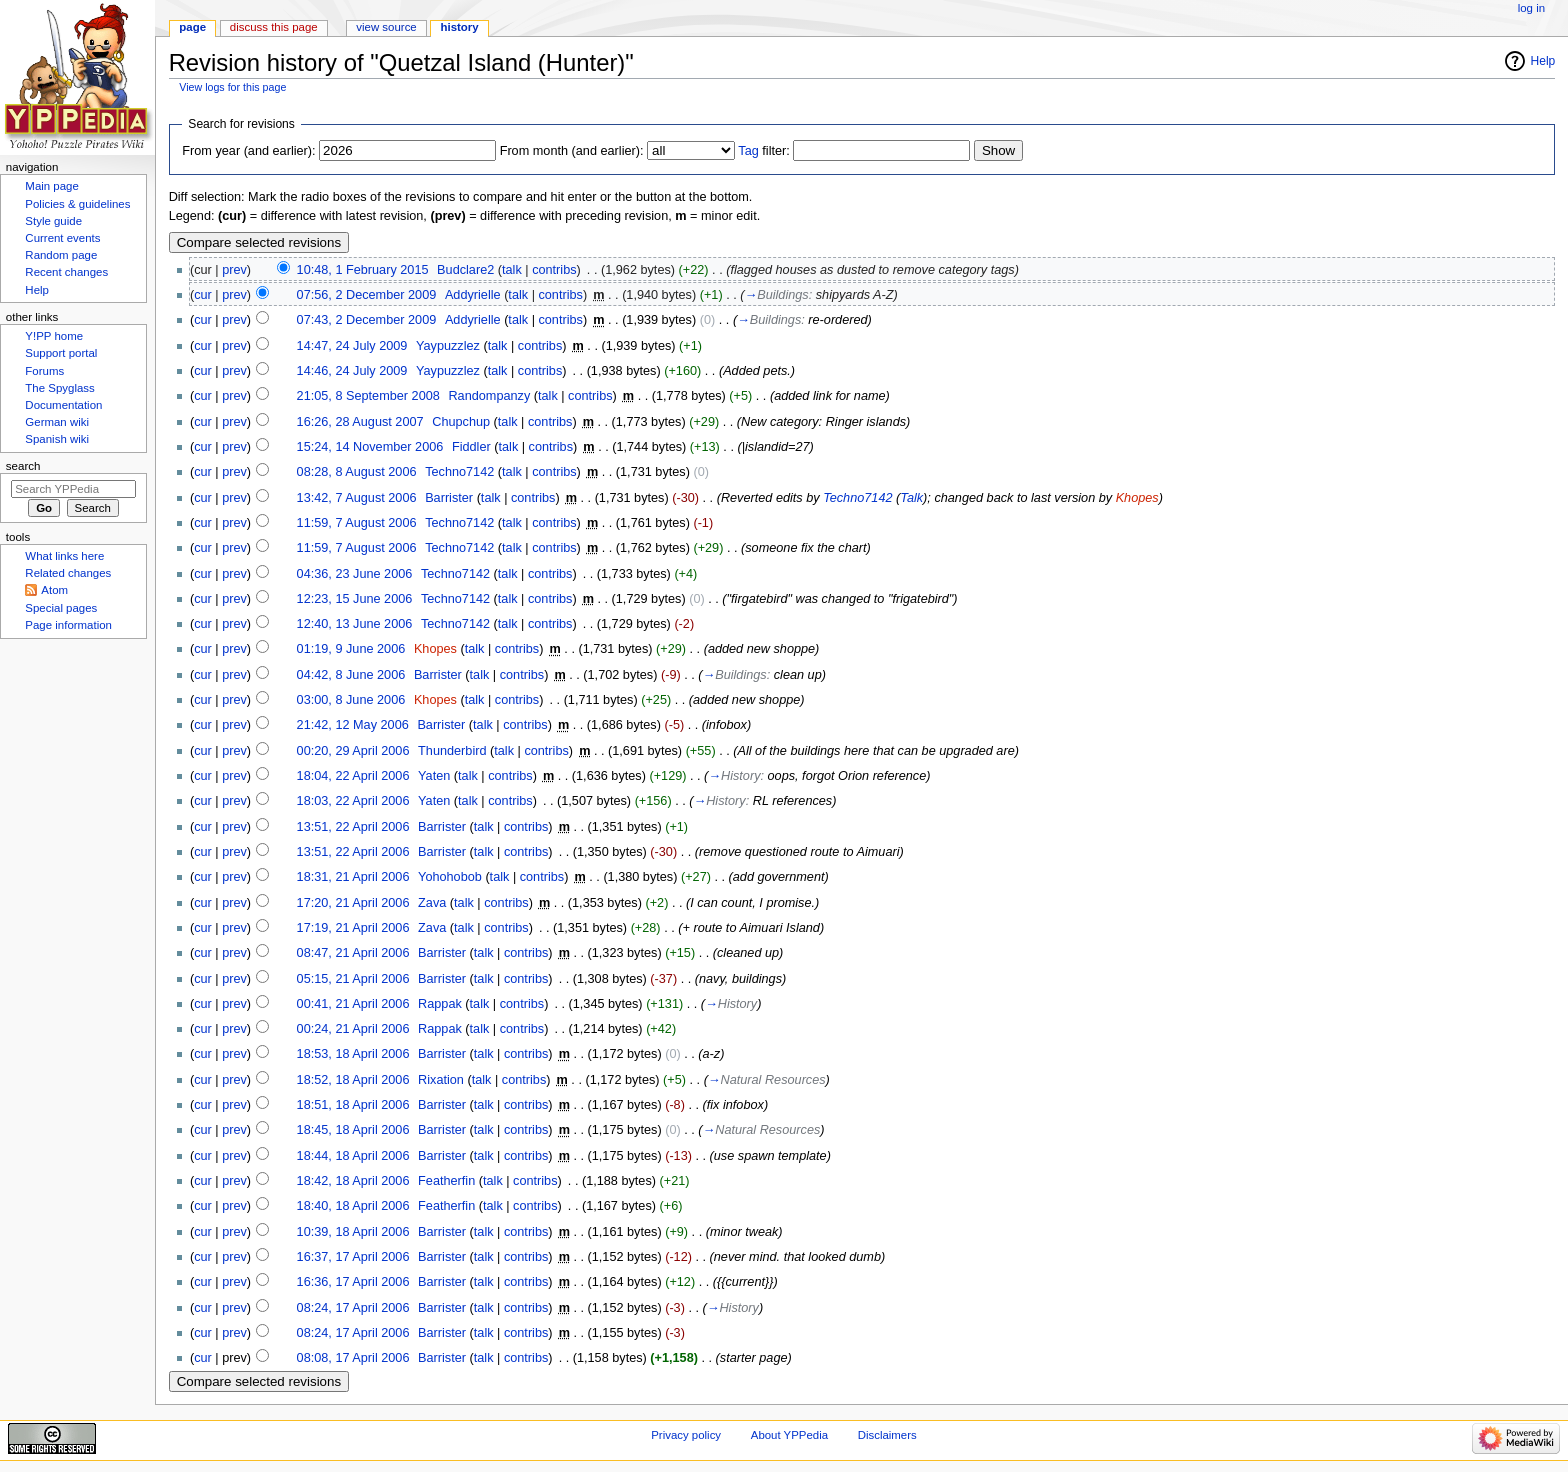 The image size is (1568, 1472). What do you see at coordinates (887, 1435) in the screenshot?
I see `Disclaimers` at bounding box center [887, 1435].